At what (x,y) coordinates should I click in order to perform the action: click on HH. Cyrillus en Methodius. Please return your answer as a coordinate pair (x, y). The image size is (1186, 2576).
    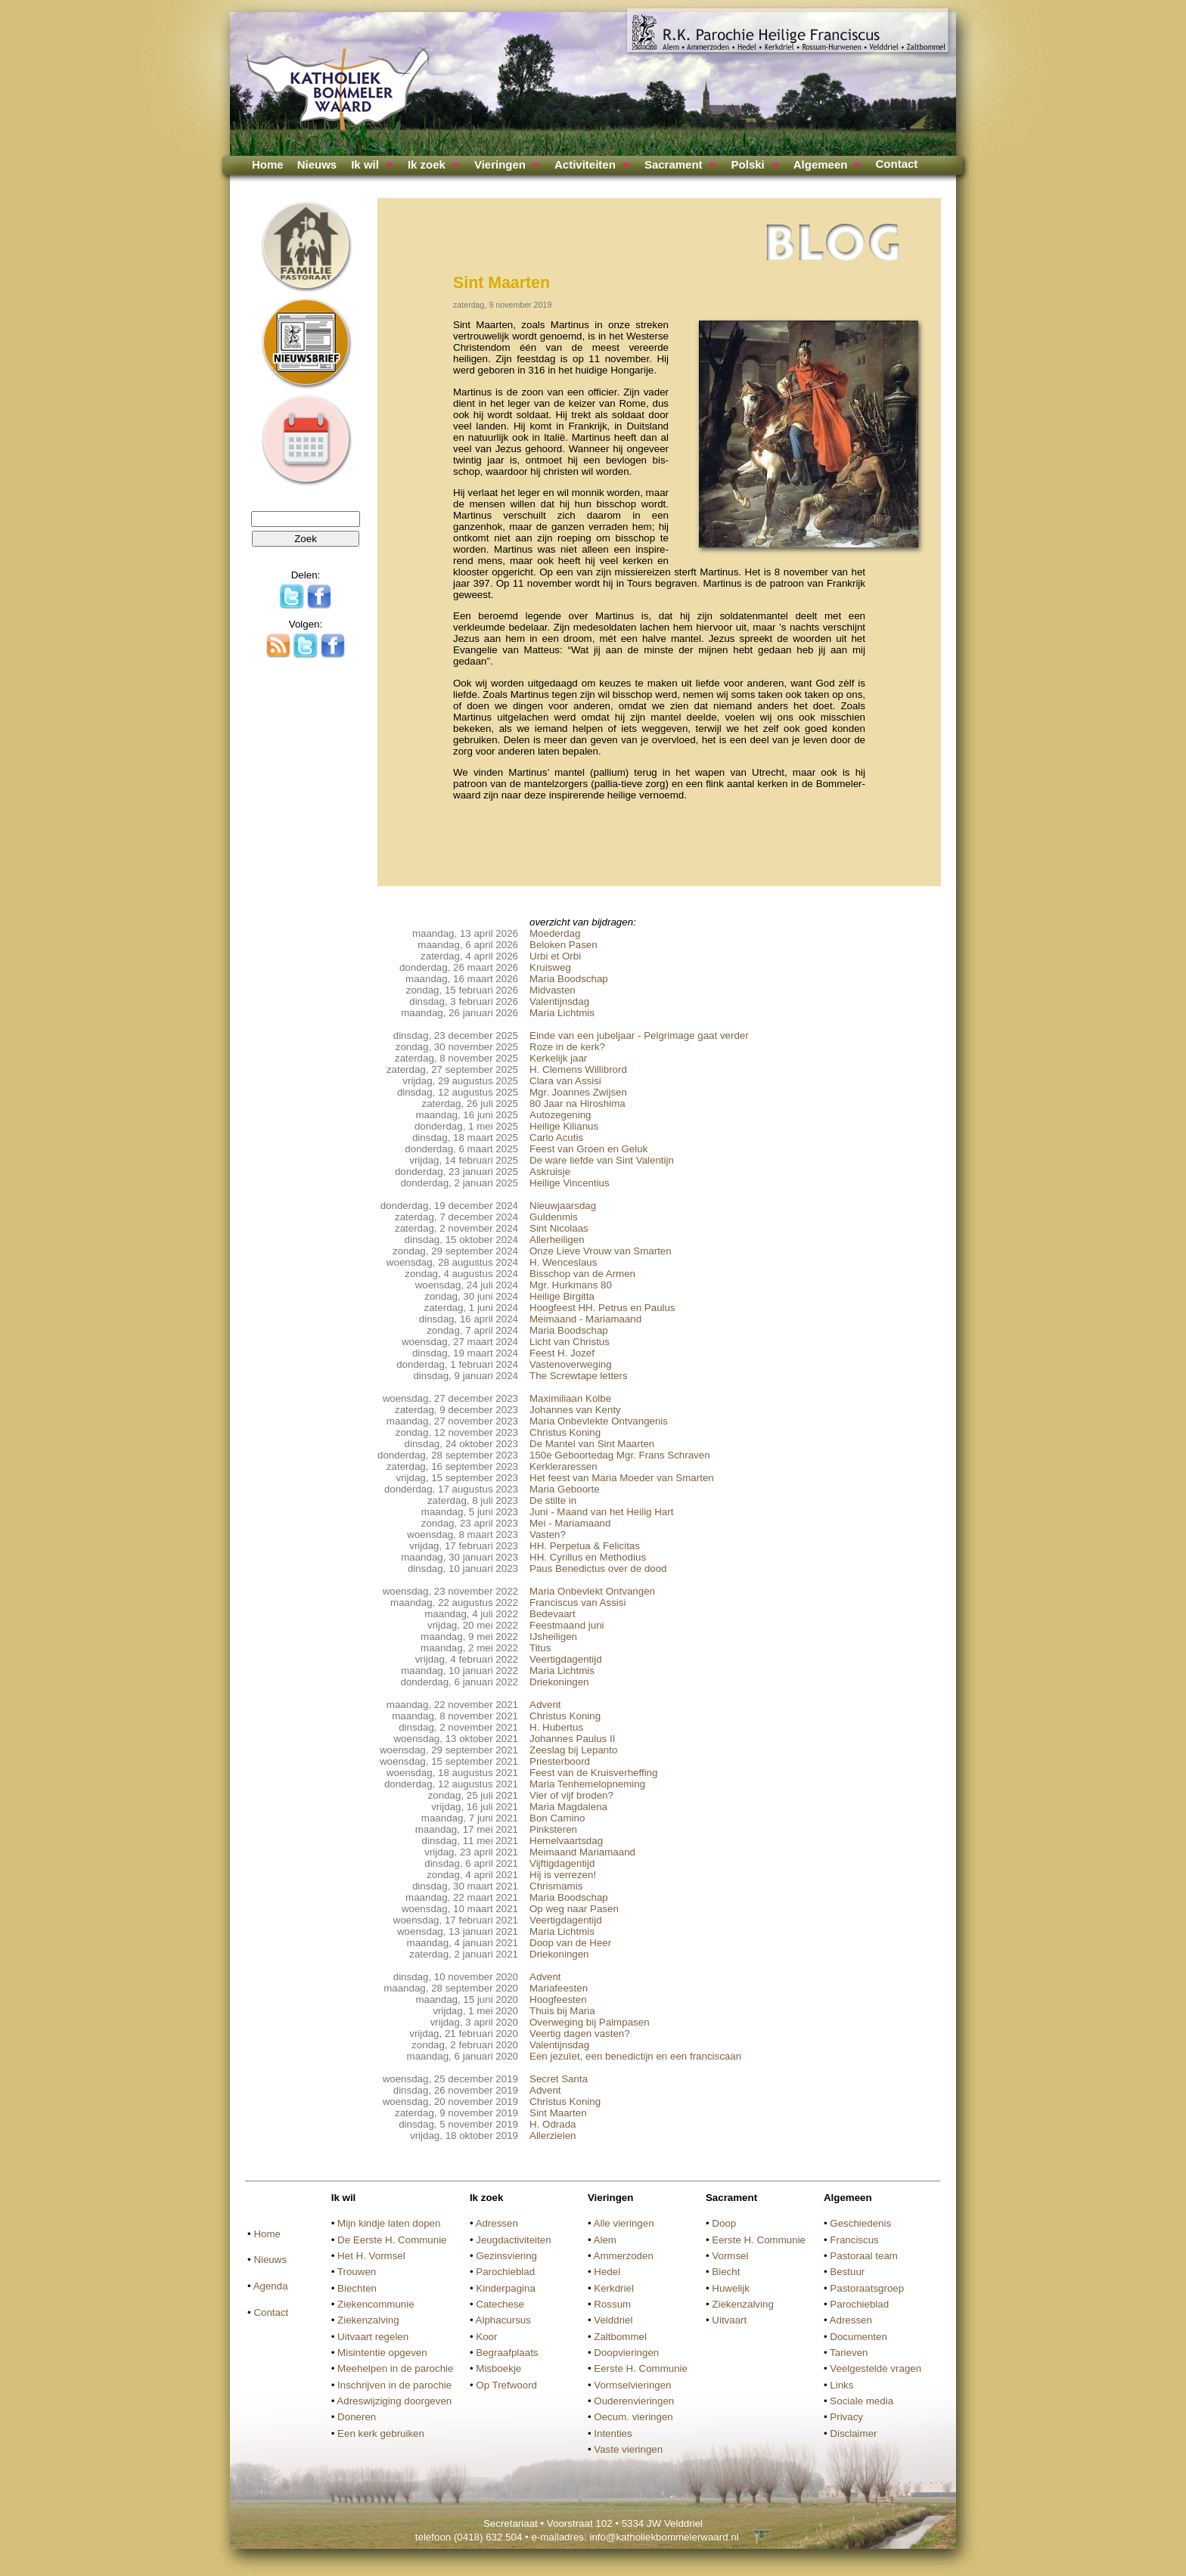
    Looking at the image, I should click on (587, 1557).